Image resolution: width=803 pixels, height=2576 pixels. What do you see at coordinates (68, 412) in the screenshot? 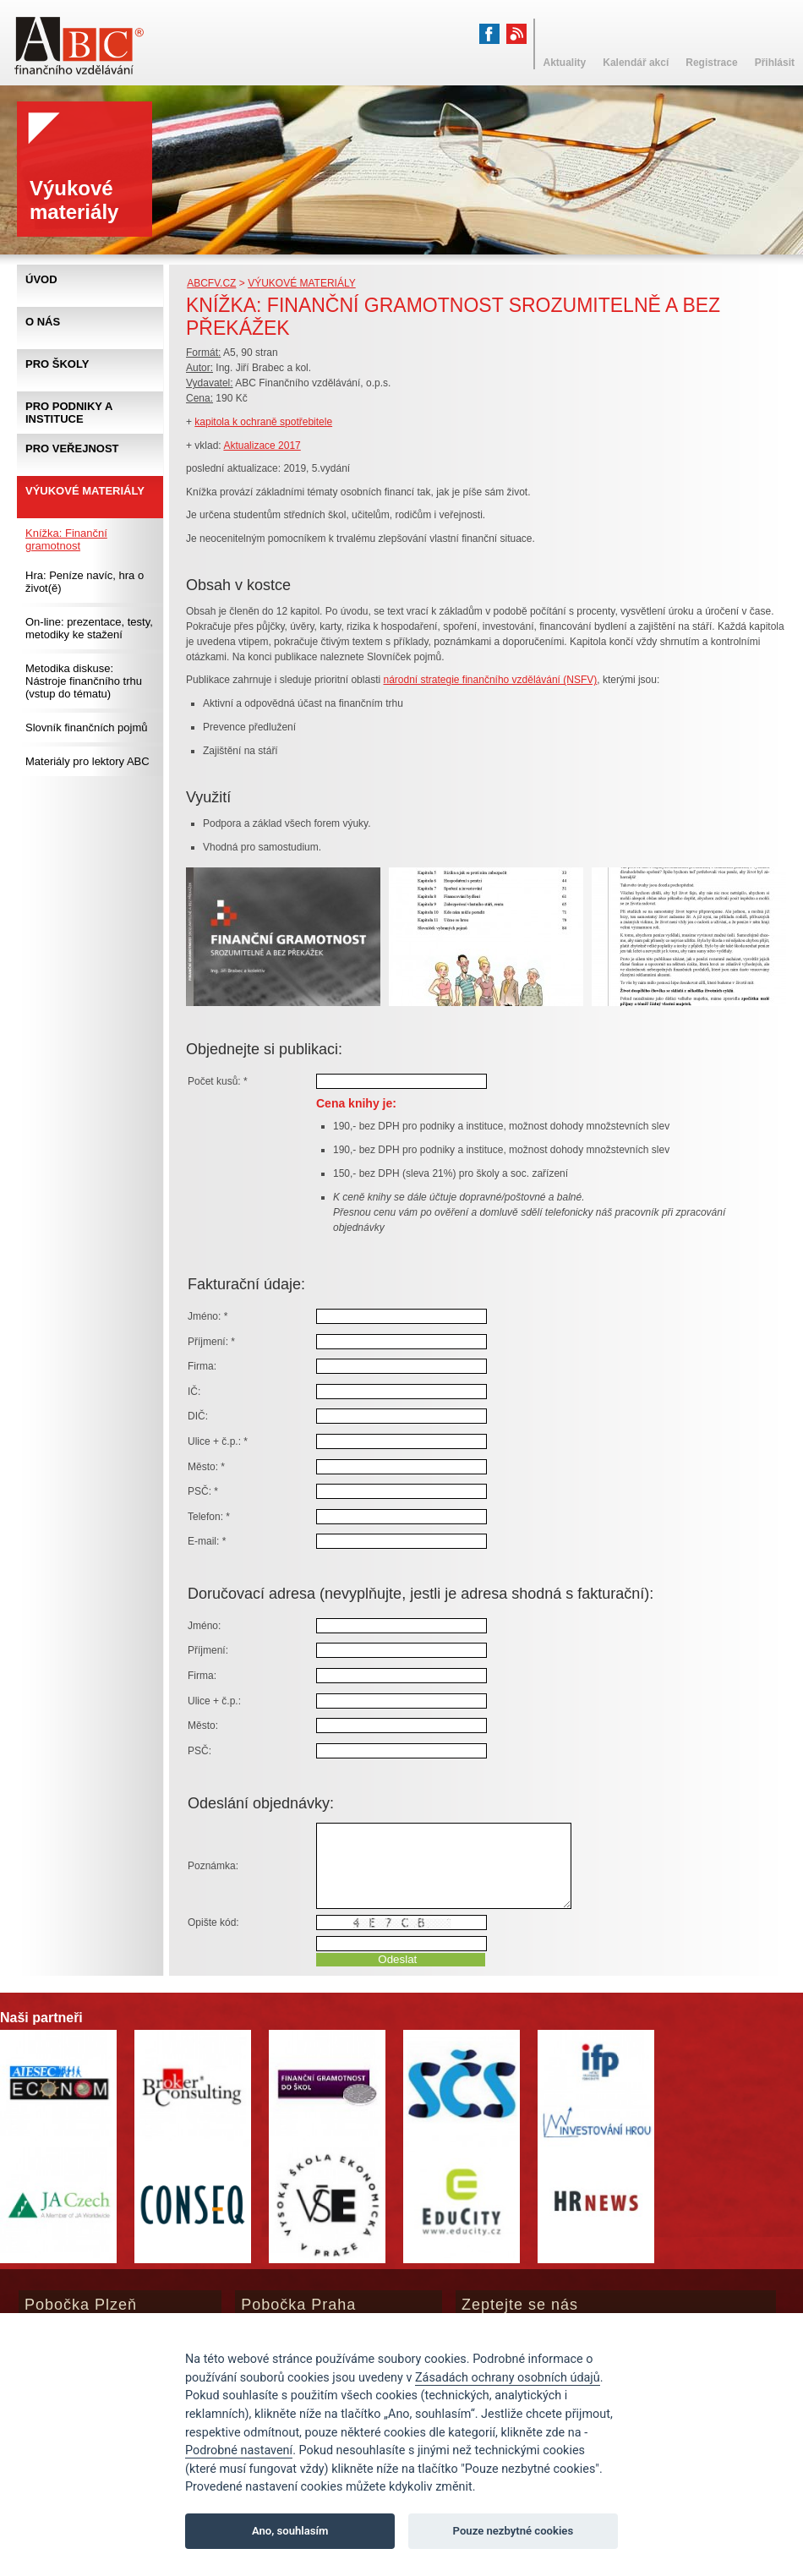
I see `Pro podniky a instituce` at bounding box center [68, 412].